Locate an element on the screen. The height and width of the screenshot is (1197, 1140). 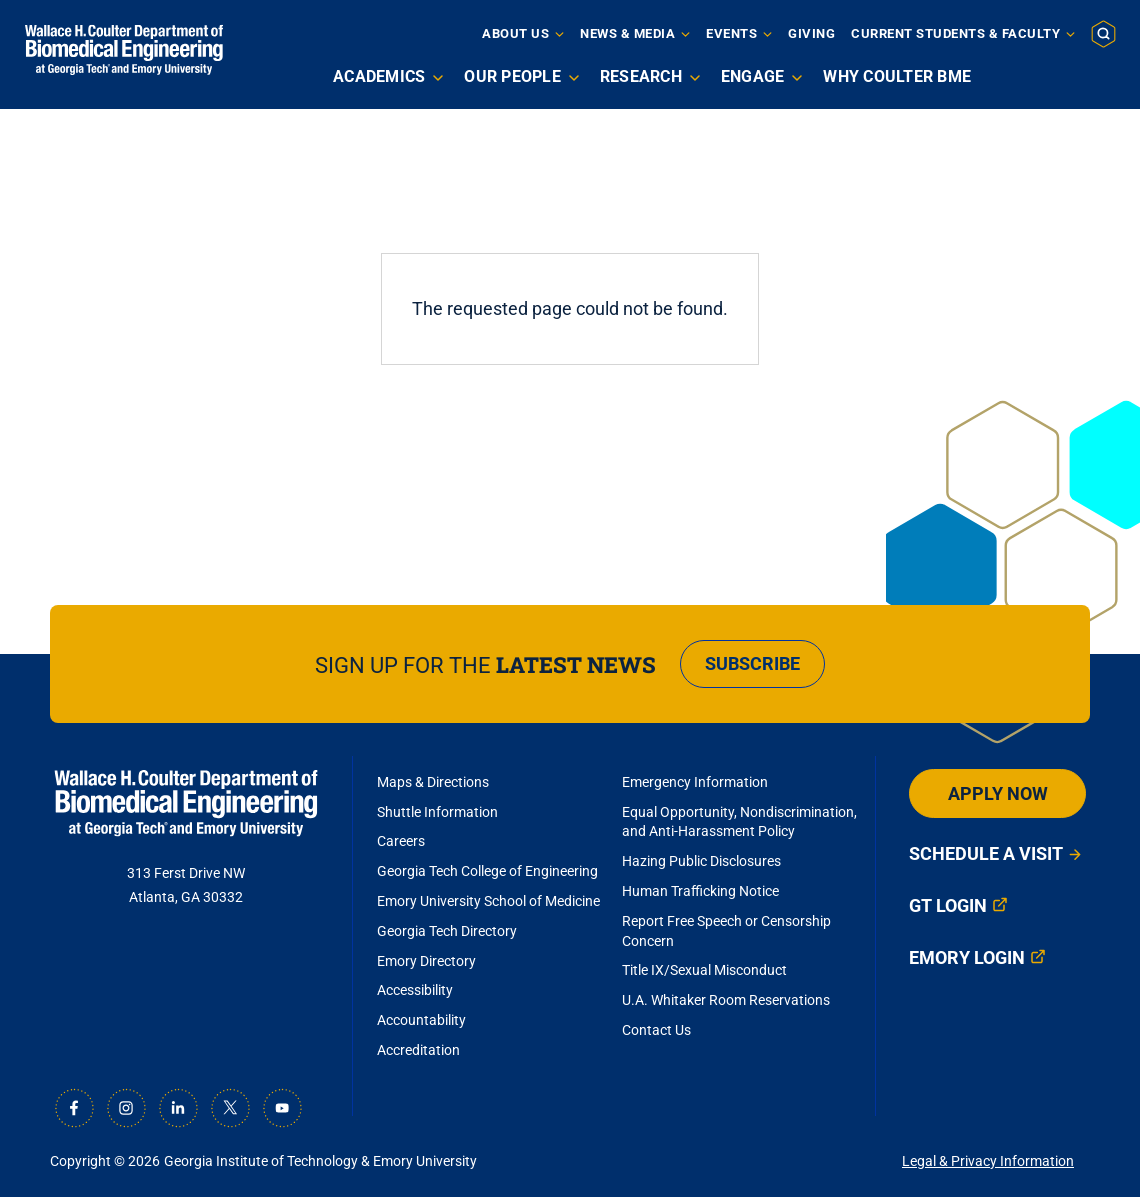
Emory Login is located at coordinates (967, 957).